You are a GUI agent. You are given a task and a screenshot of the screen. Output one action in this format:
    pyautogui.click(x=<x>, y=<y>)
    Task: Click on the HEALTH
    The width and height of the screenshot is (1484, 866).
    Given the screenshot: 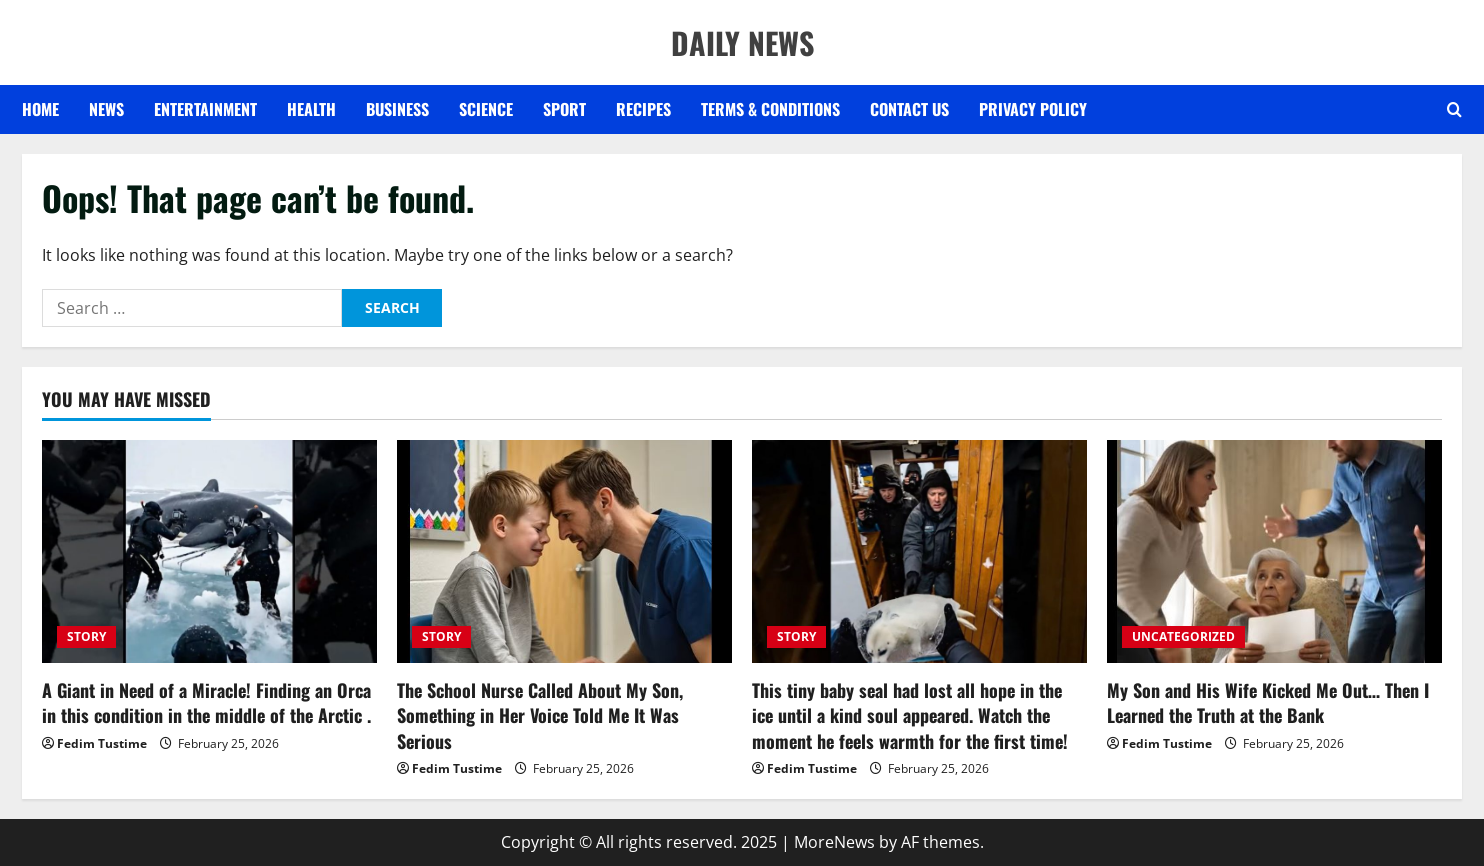 What is the action you would take?
    pyautogui.click(x=311, y=109)
    